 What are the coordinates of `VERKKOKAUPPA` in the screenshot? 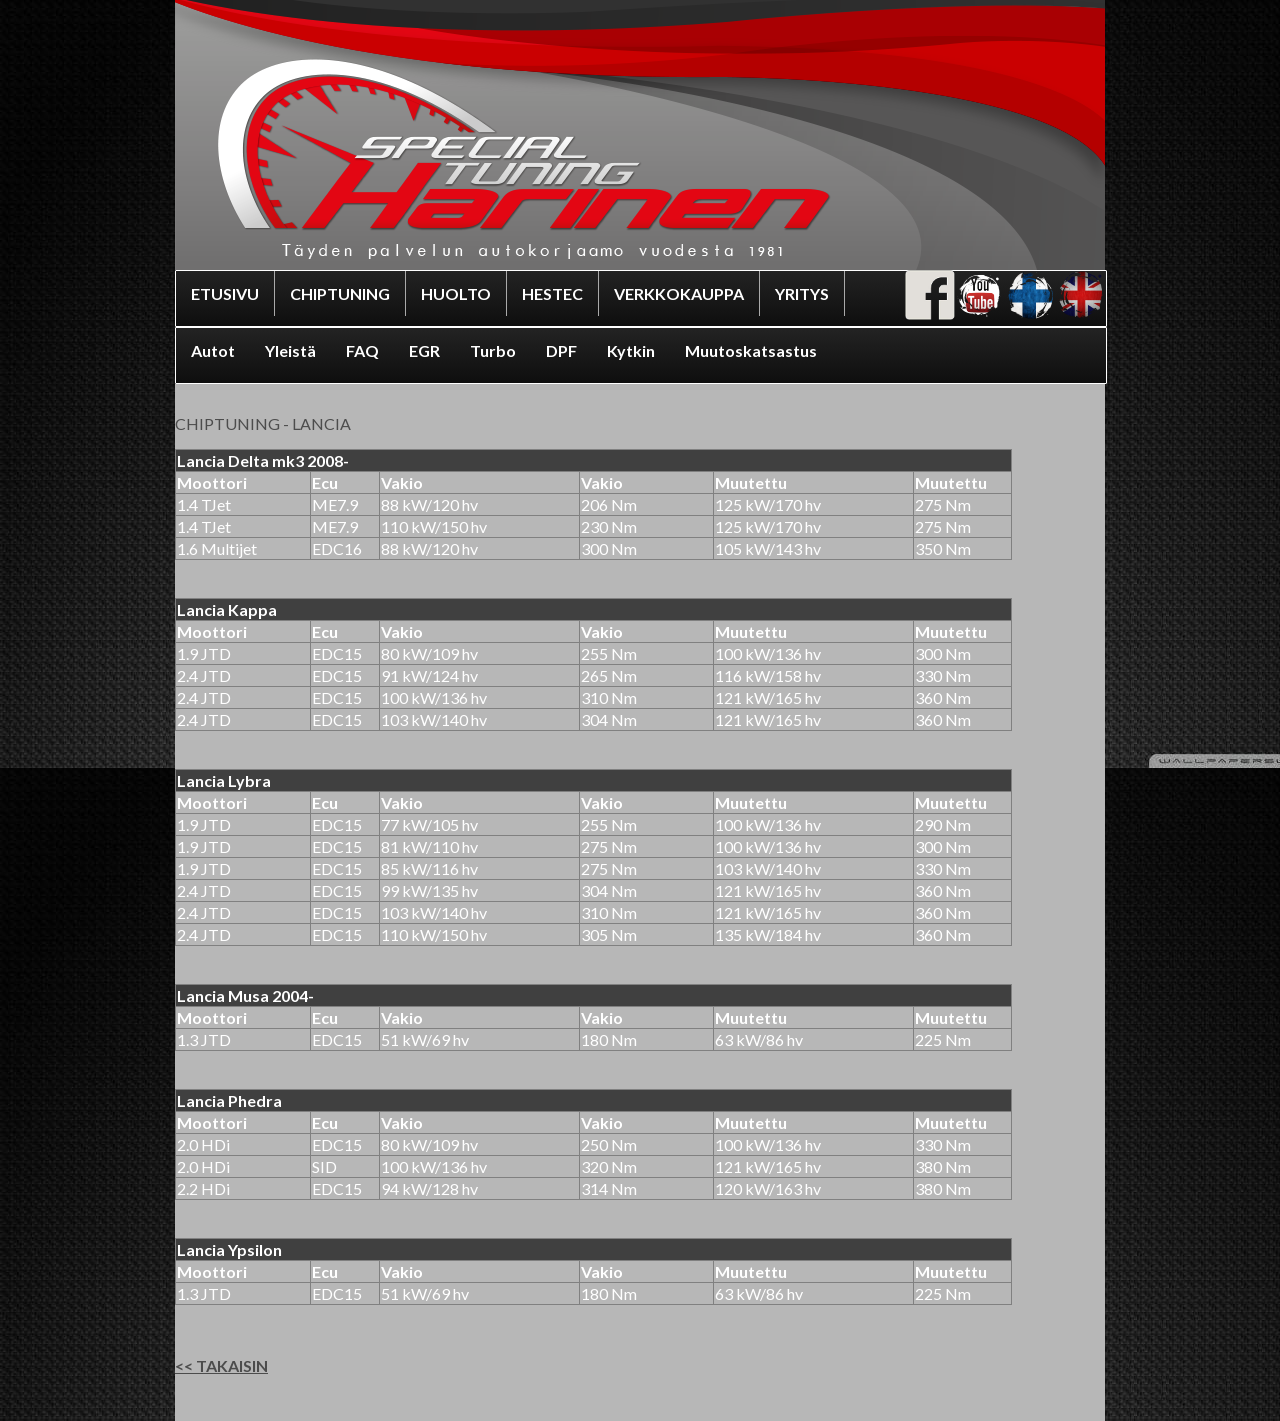 It's located at (679, 293).